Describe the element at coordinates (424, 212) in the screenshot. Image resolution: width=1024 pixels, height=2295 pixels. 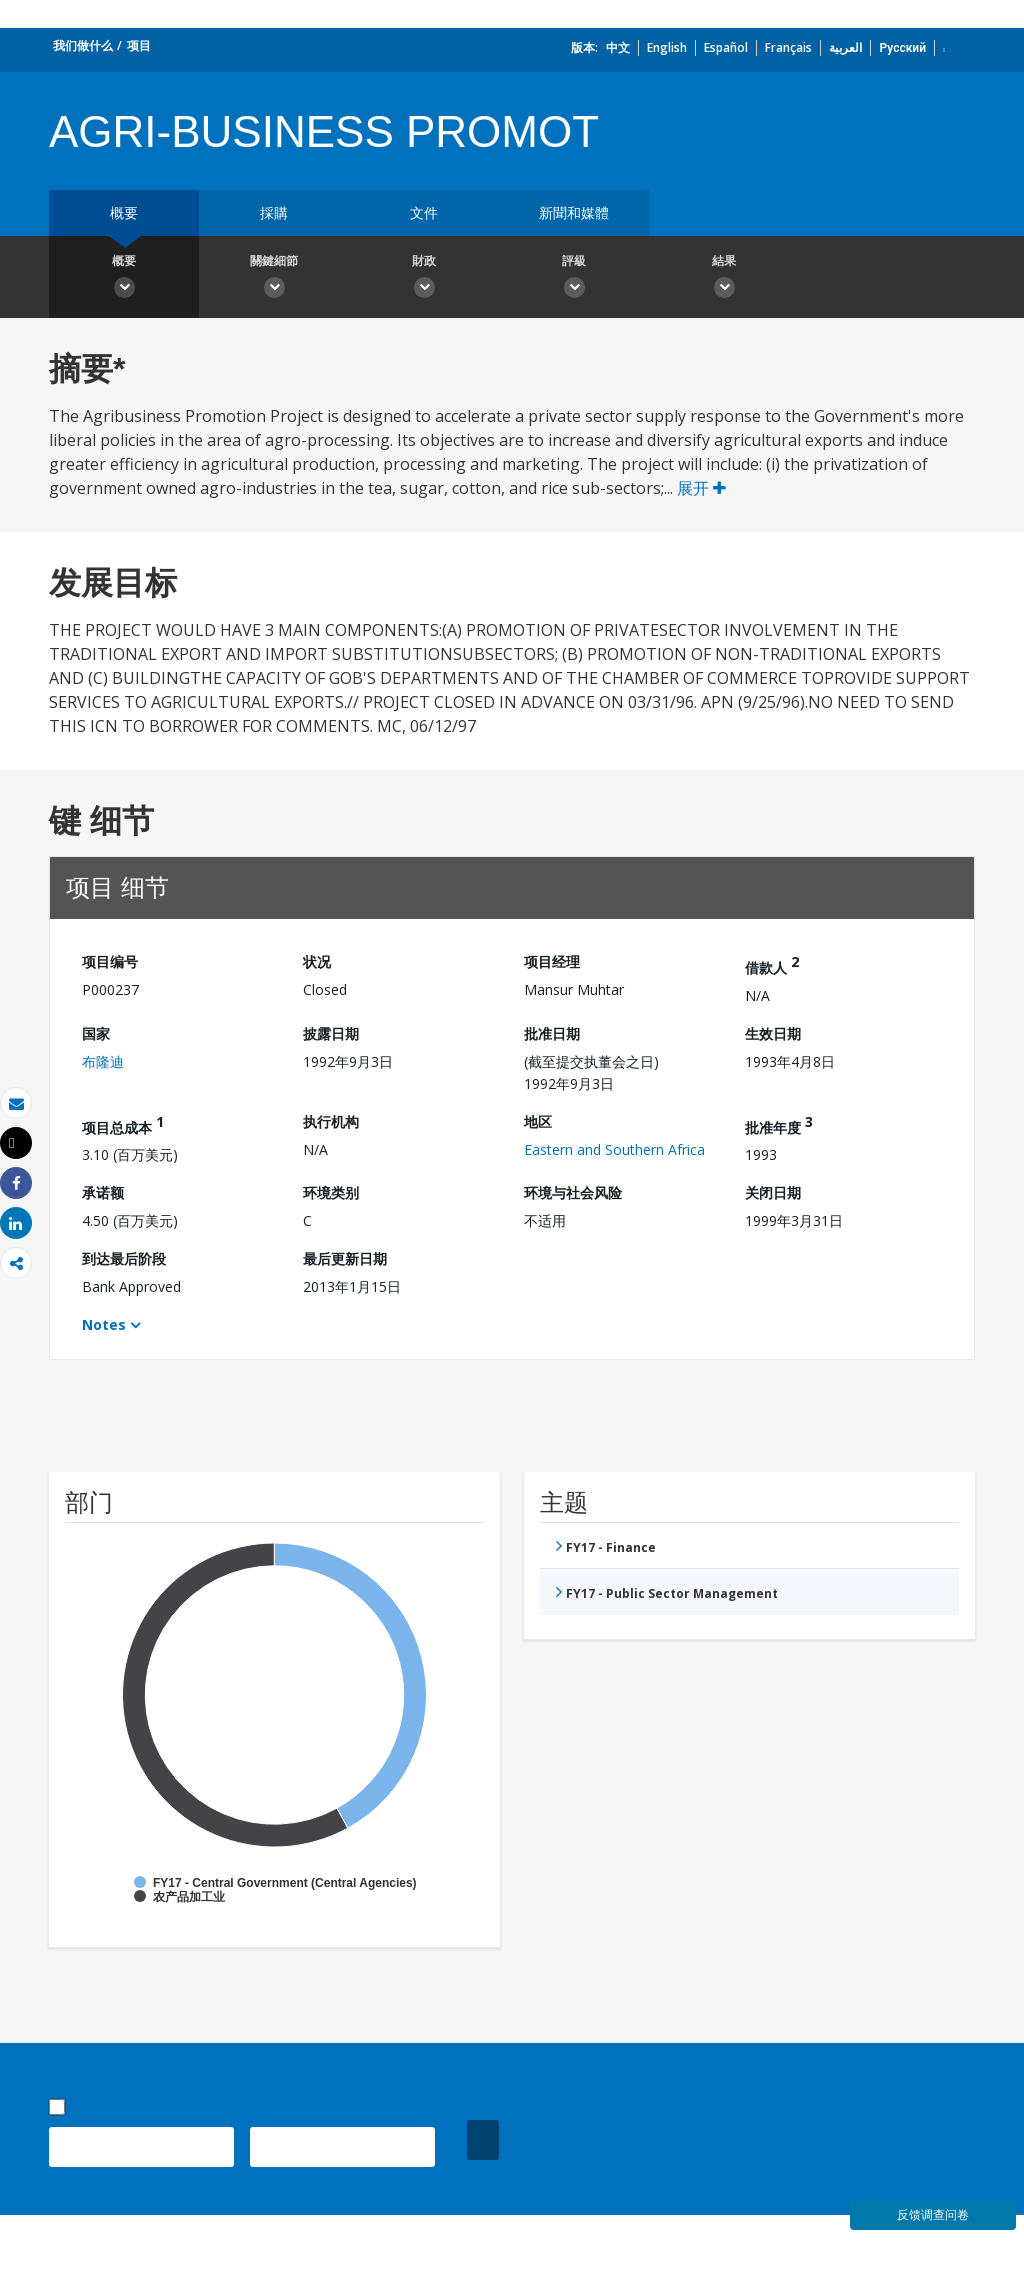
I see `文件` at that location.